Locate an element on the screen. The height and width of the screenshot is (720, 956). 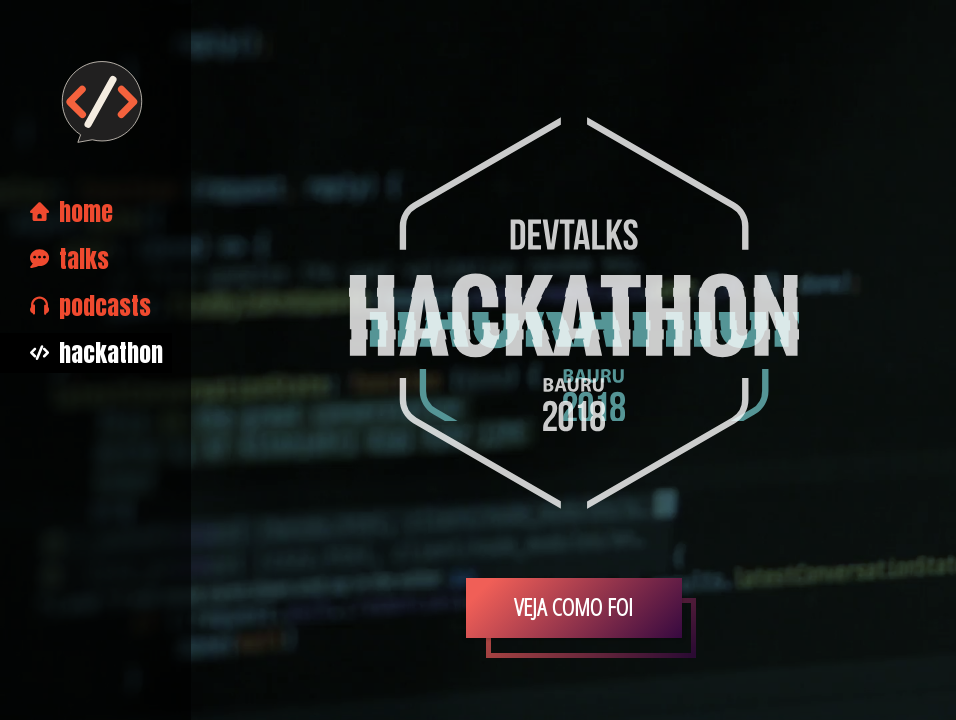
Podcasts is located at coordinates (90, 306).